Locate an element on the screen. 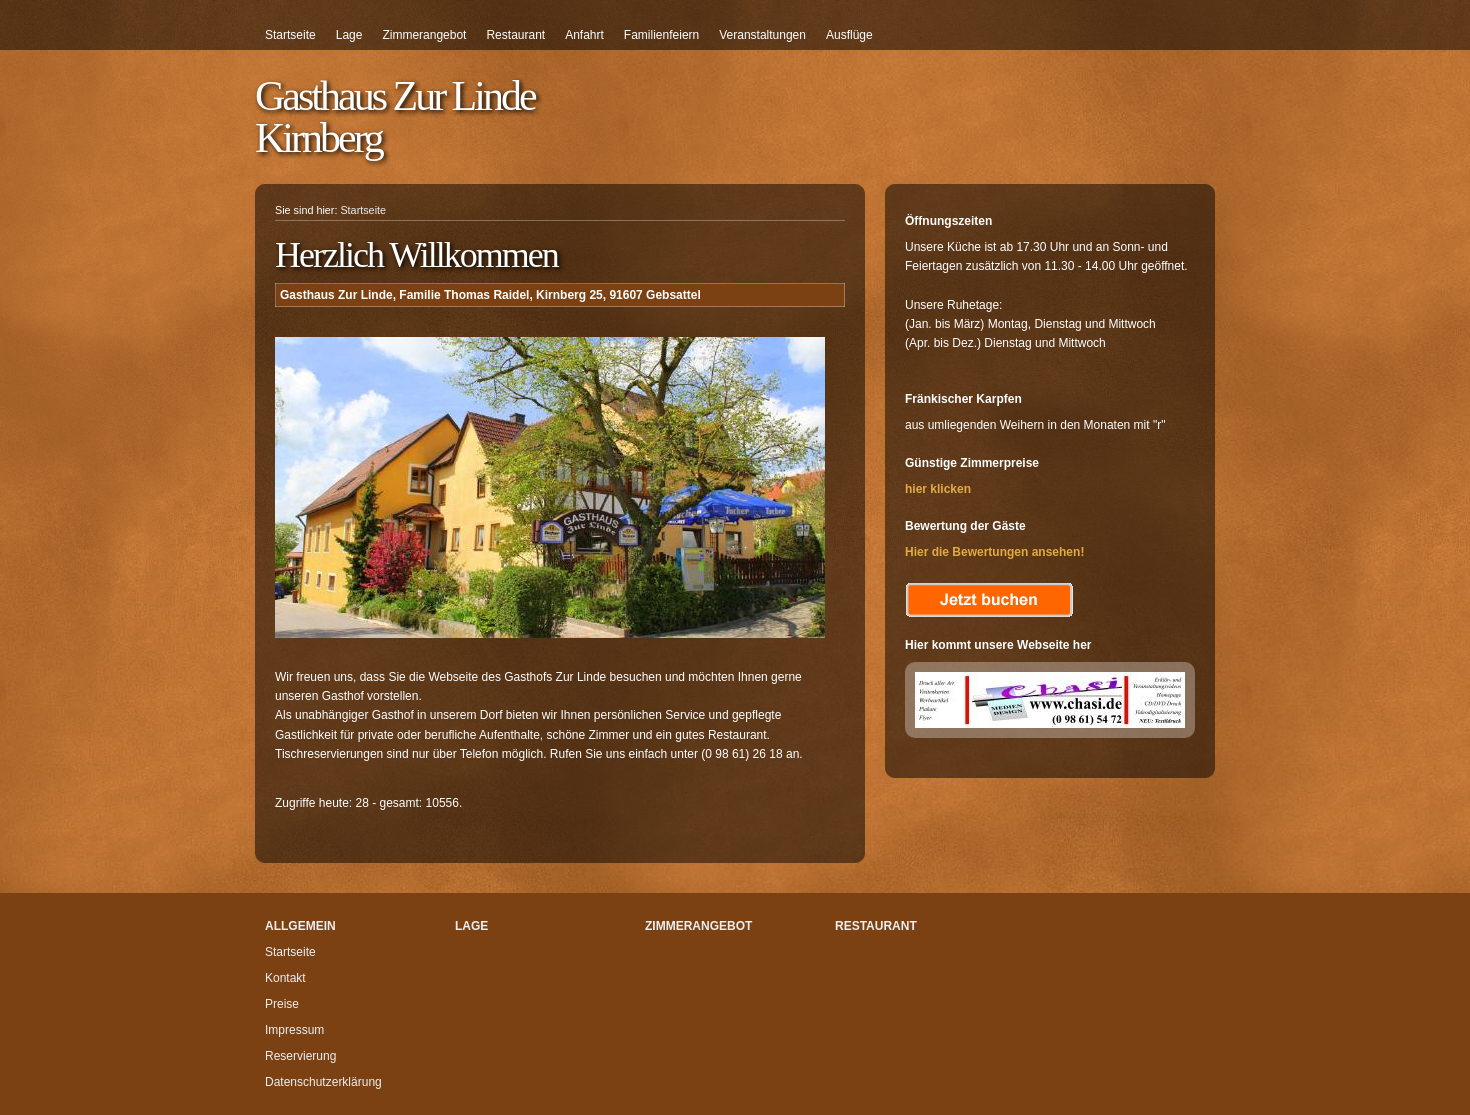  Familienfeiern is located at coordinates (661, 35).